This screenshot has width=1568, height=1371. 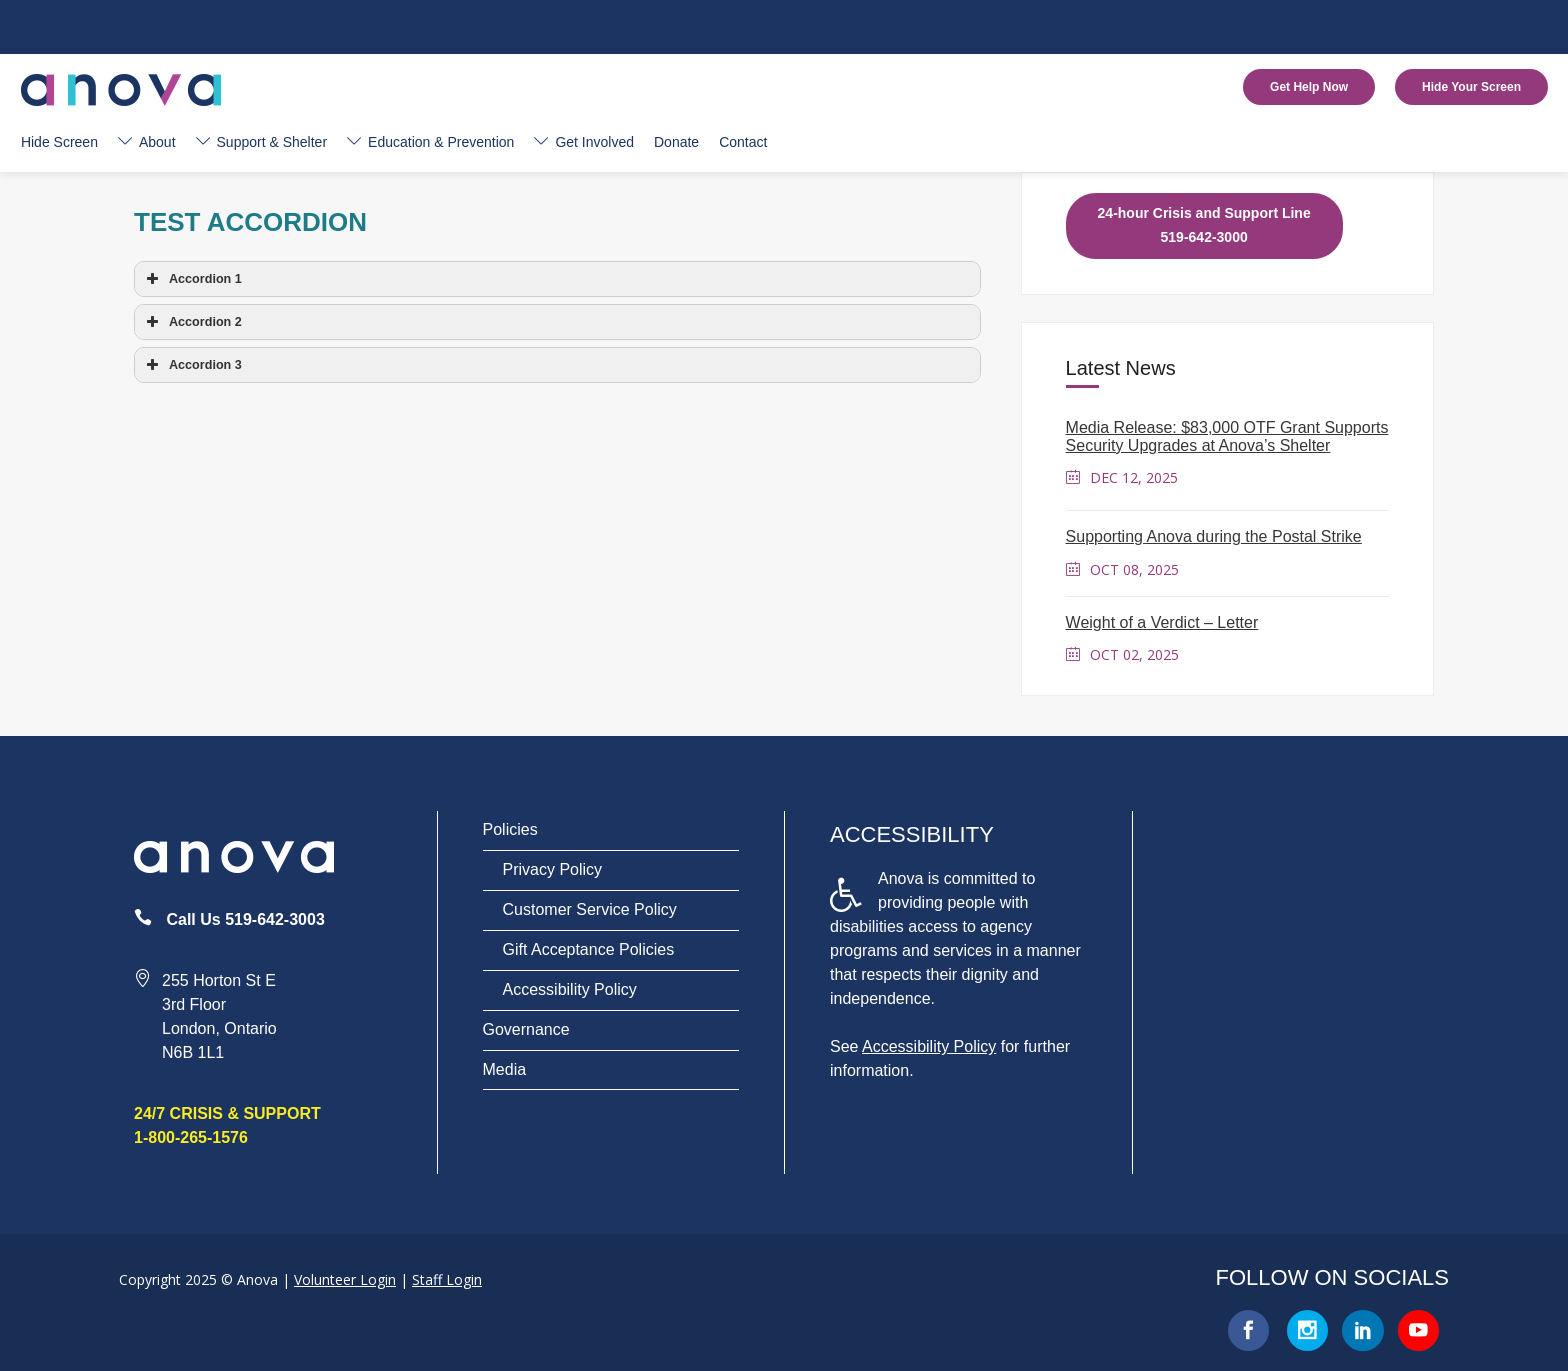 What do you see at coordinates (192, 322) in the screenshot?
I see `Accordion 2 [button]` at bounding box center [192, 322].